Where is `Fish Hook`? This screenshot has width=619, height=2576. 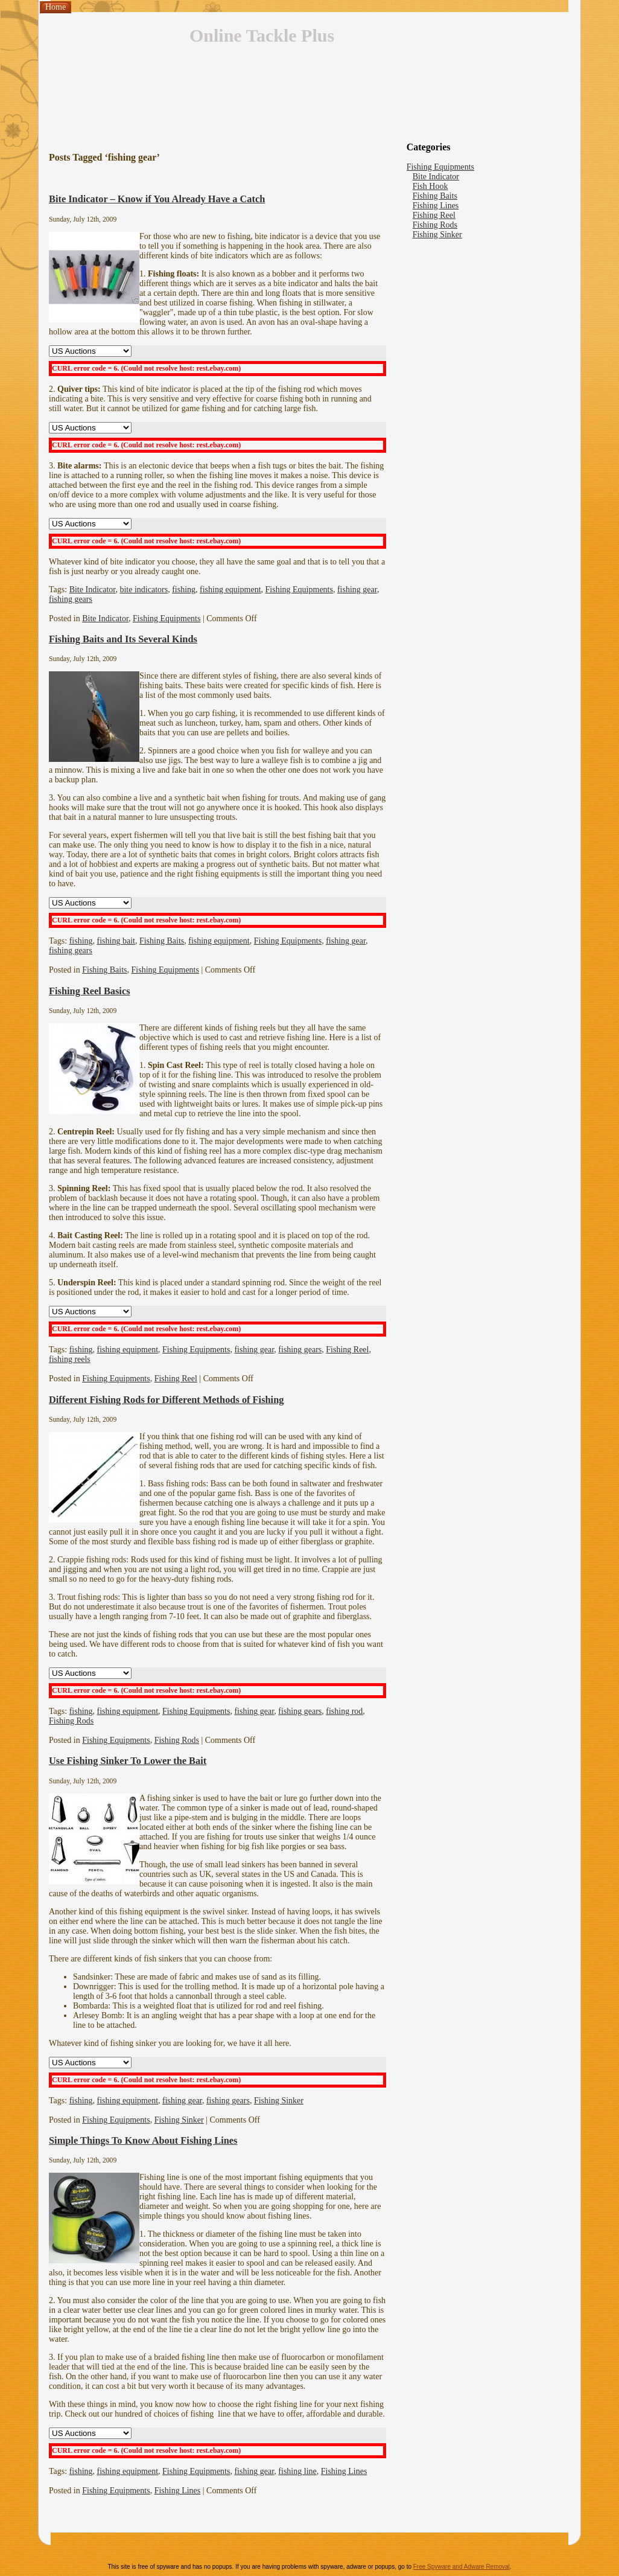 Fish Hook is located at coordinates (430, 186).